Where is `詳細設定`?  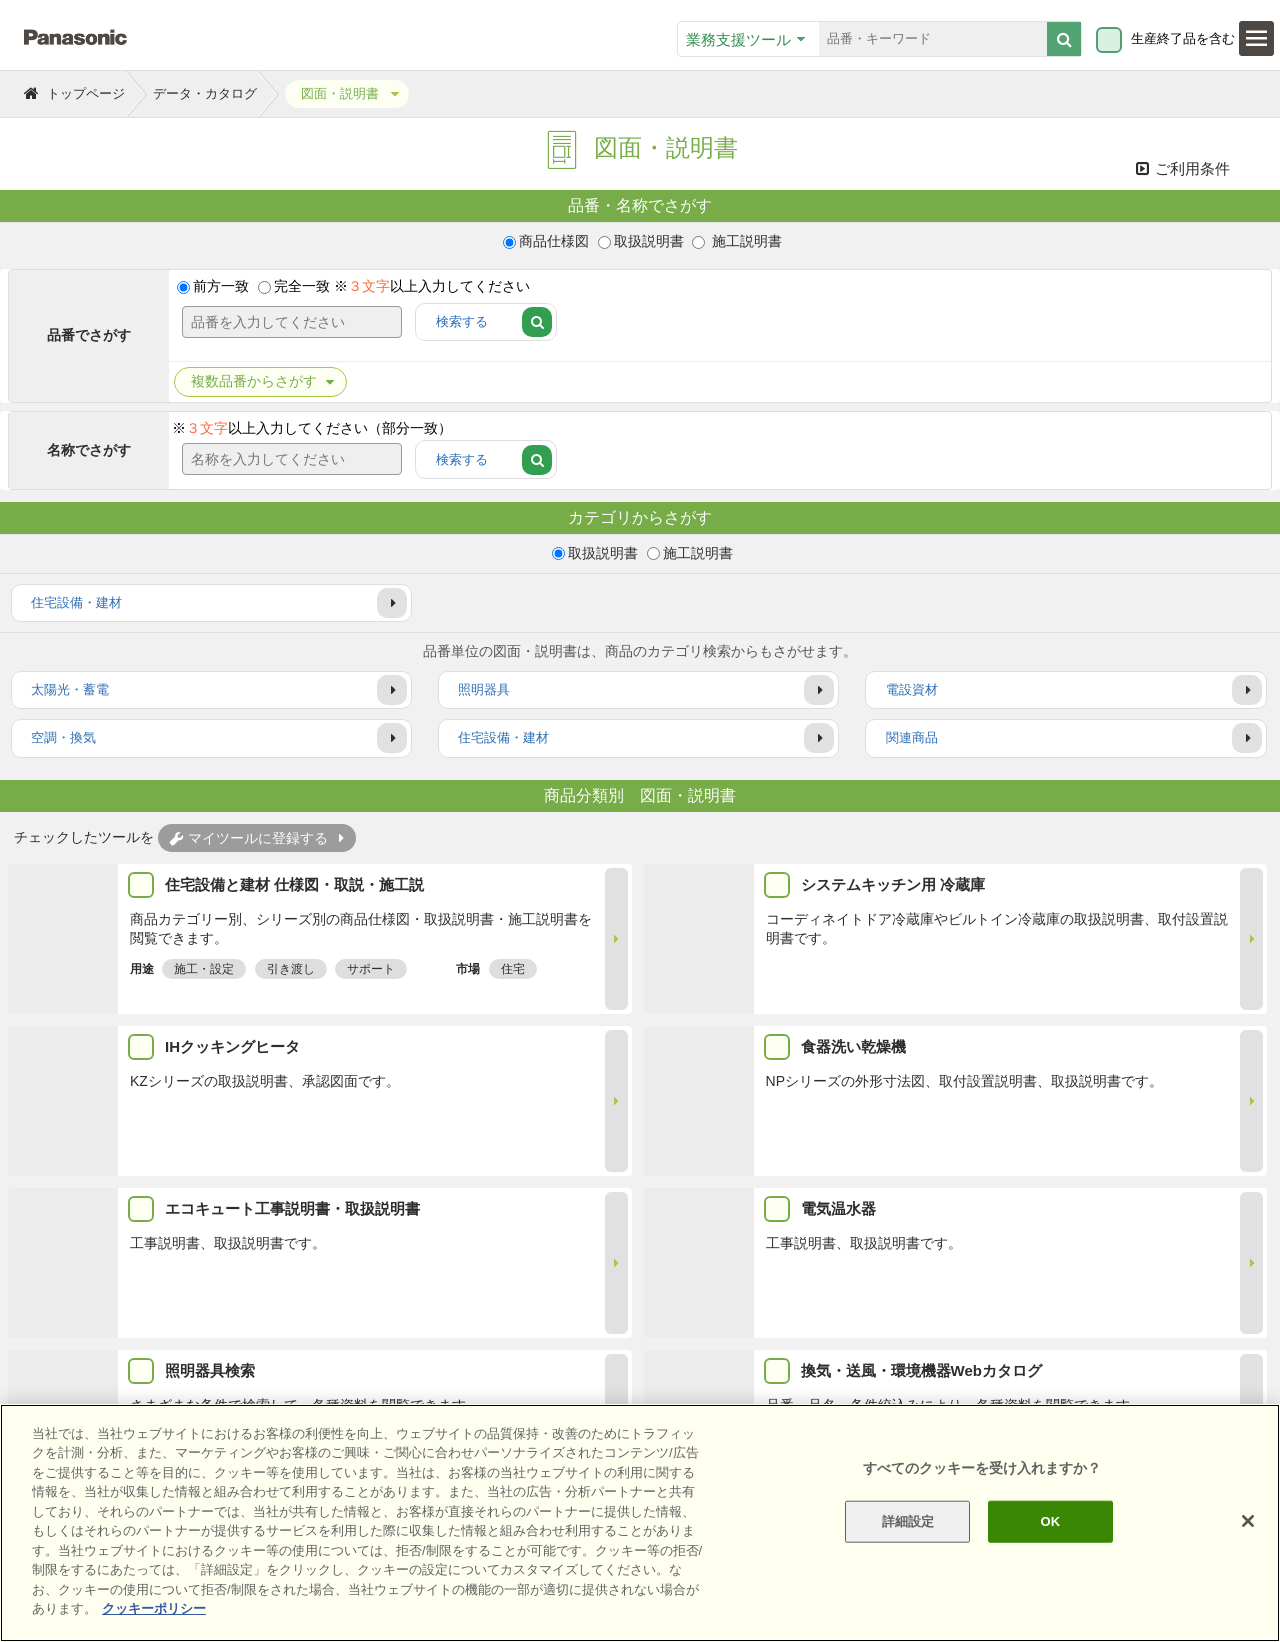 詳細設定 is located at coordinates (908, 1521).